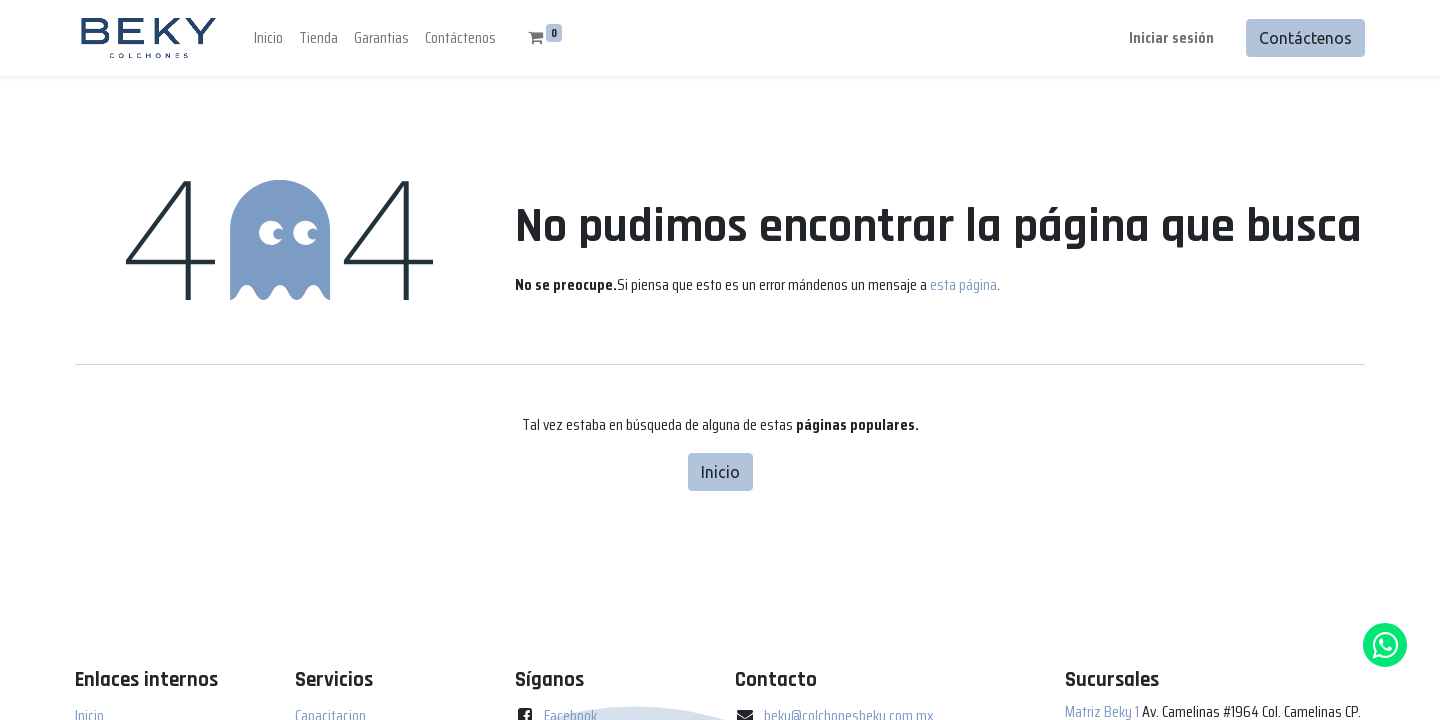  I want to click on Contáctenos, so click(1305, 38).